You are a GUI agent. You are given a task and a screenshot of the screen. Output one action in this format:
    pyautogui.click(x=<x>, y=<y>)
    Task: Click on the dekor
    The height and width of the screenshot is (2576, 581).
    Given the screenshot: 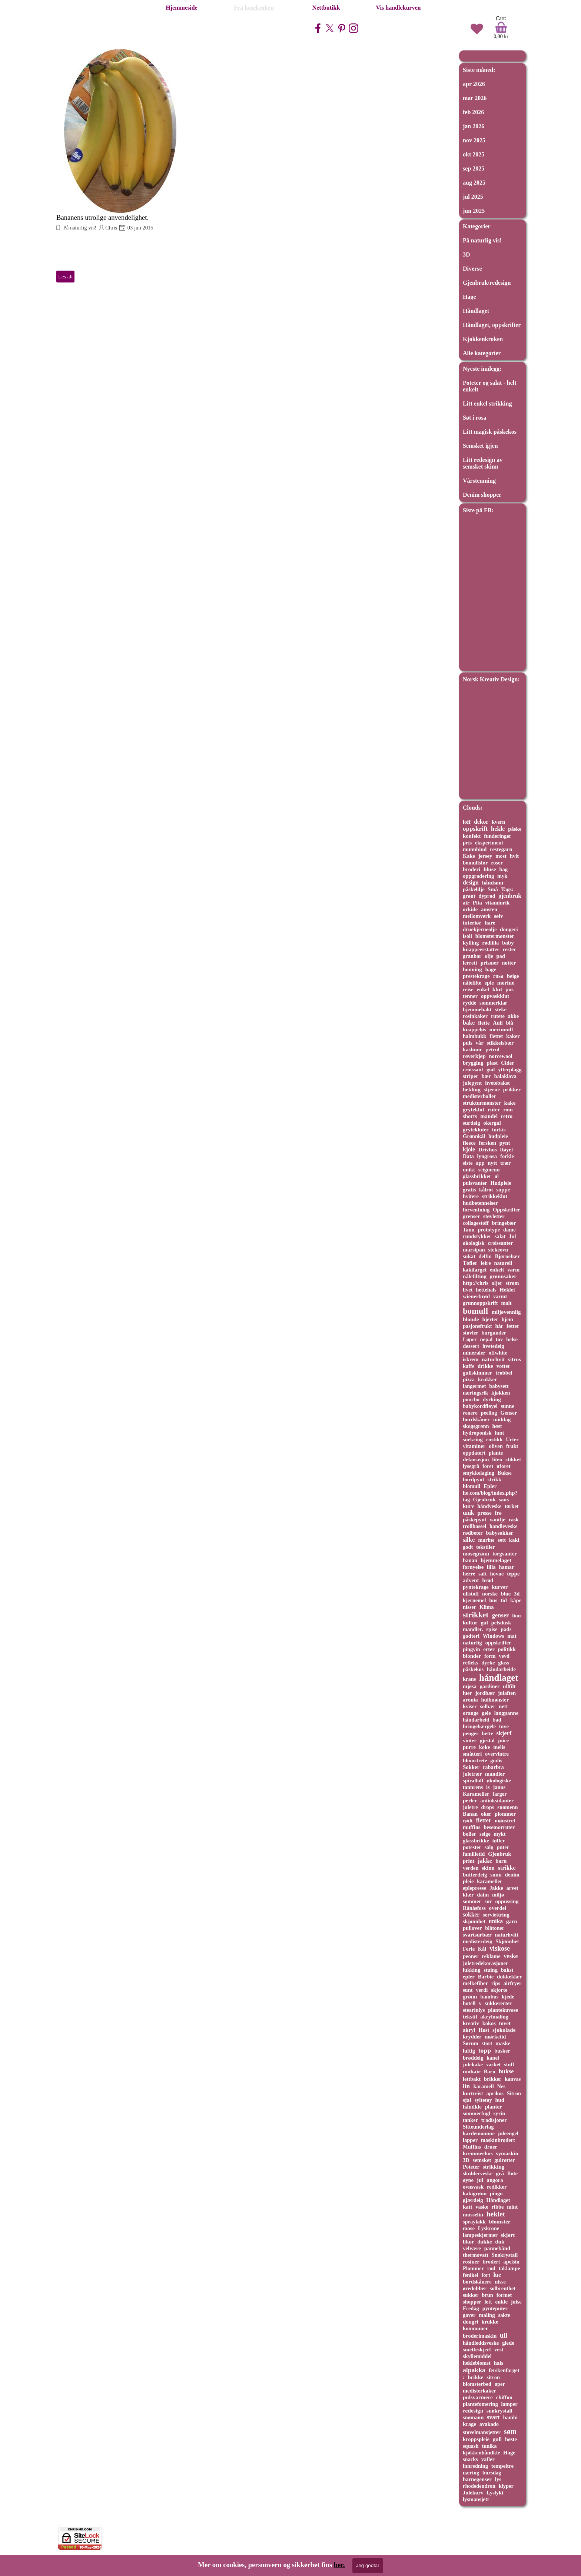 What is the action you would take?
    pyautogui.click(x=481, y=822)
    